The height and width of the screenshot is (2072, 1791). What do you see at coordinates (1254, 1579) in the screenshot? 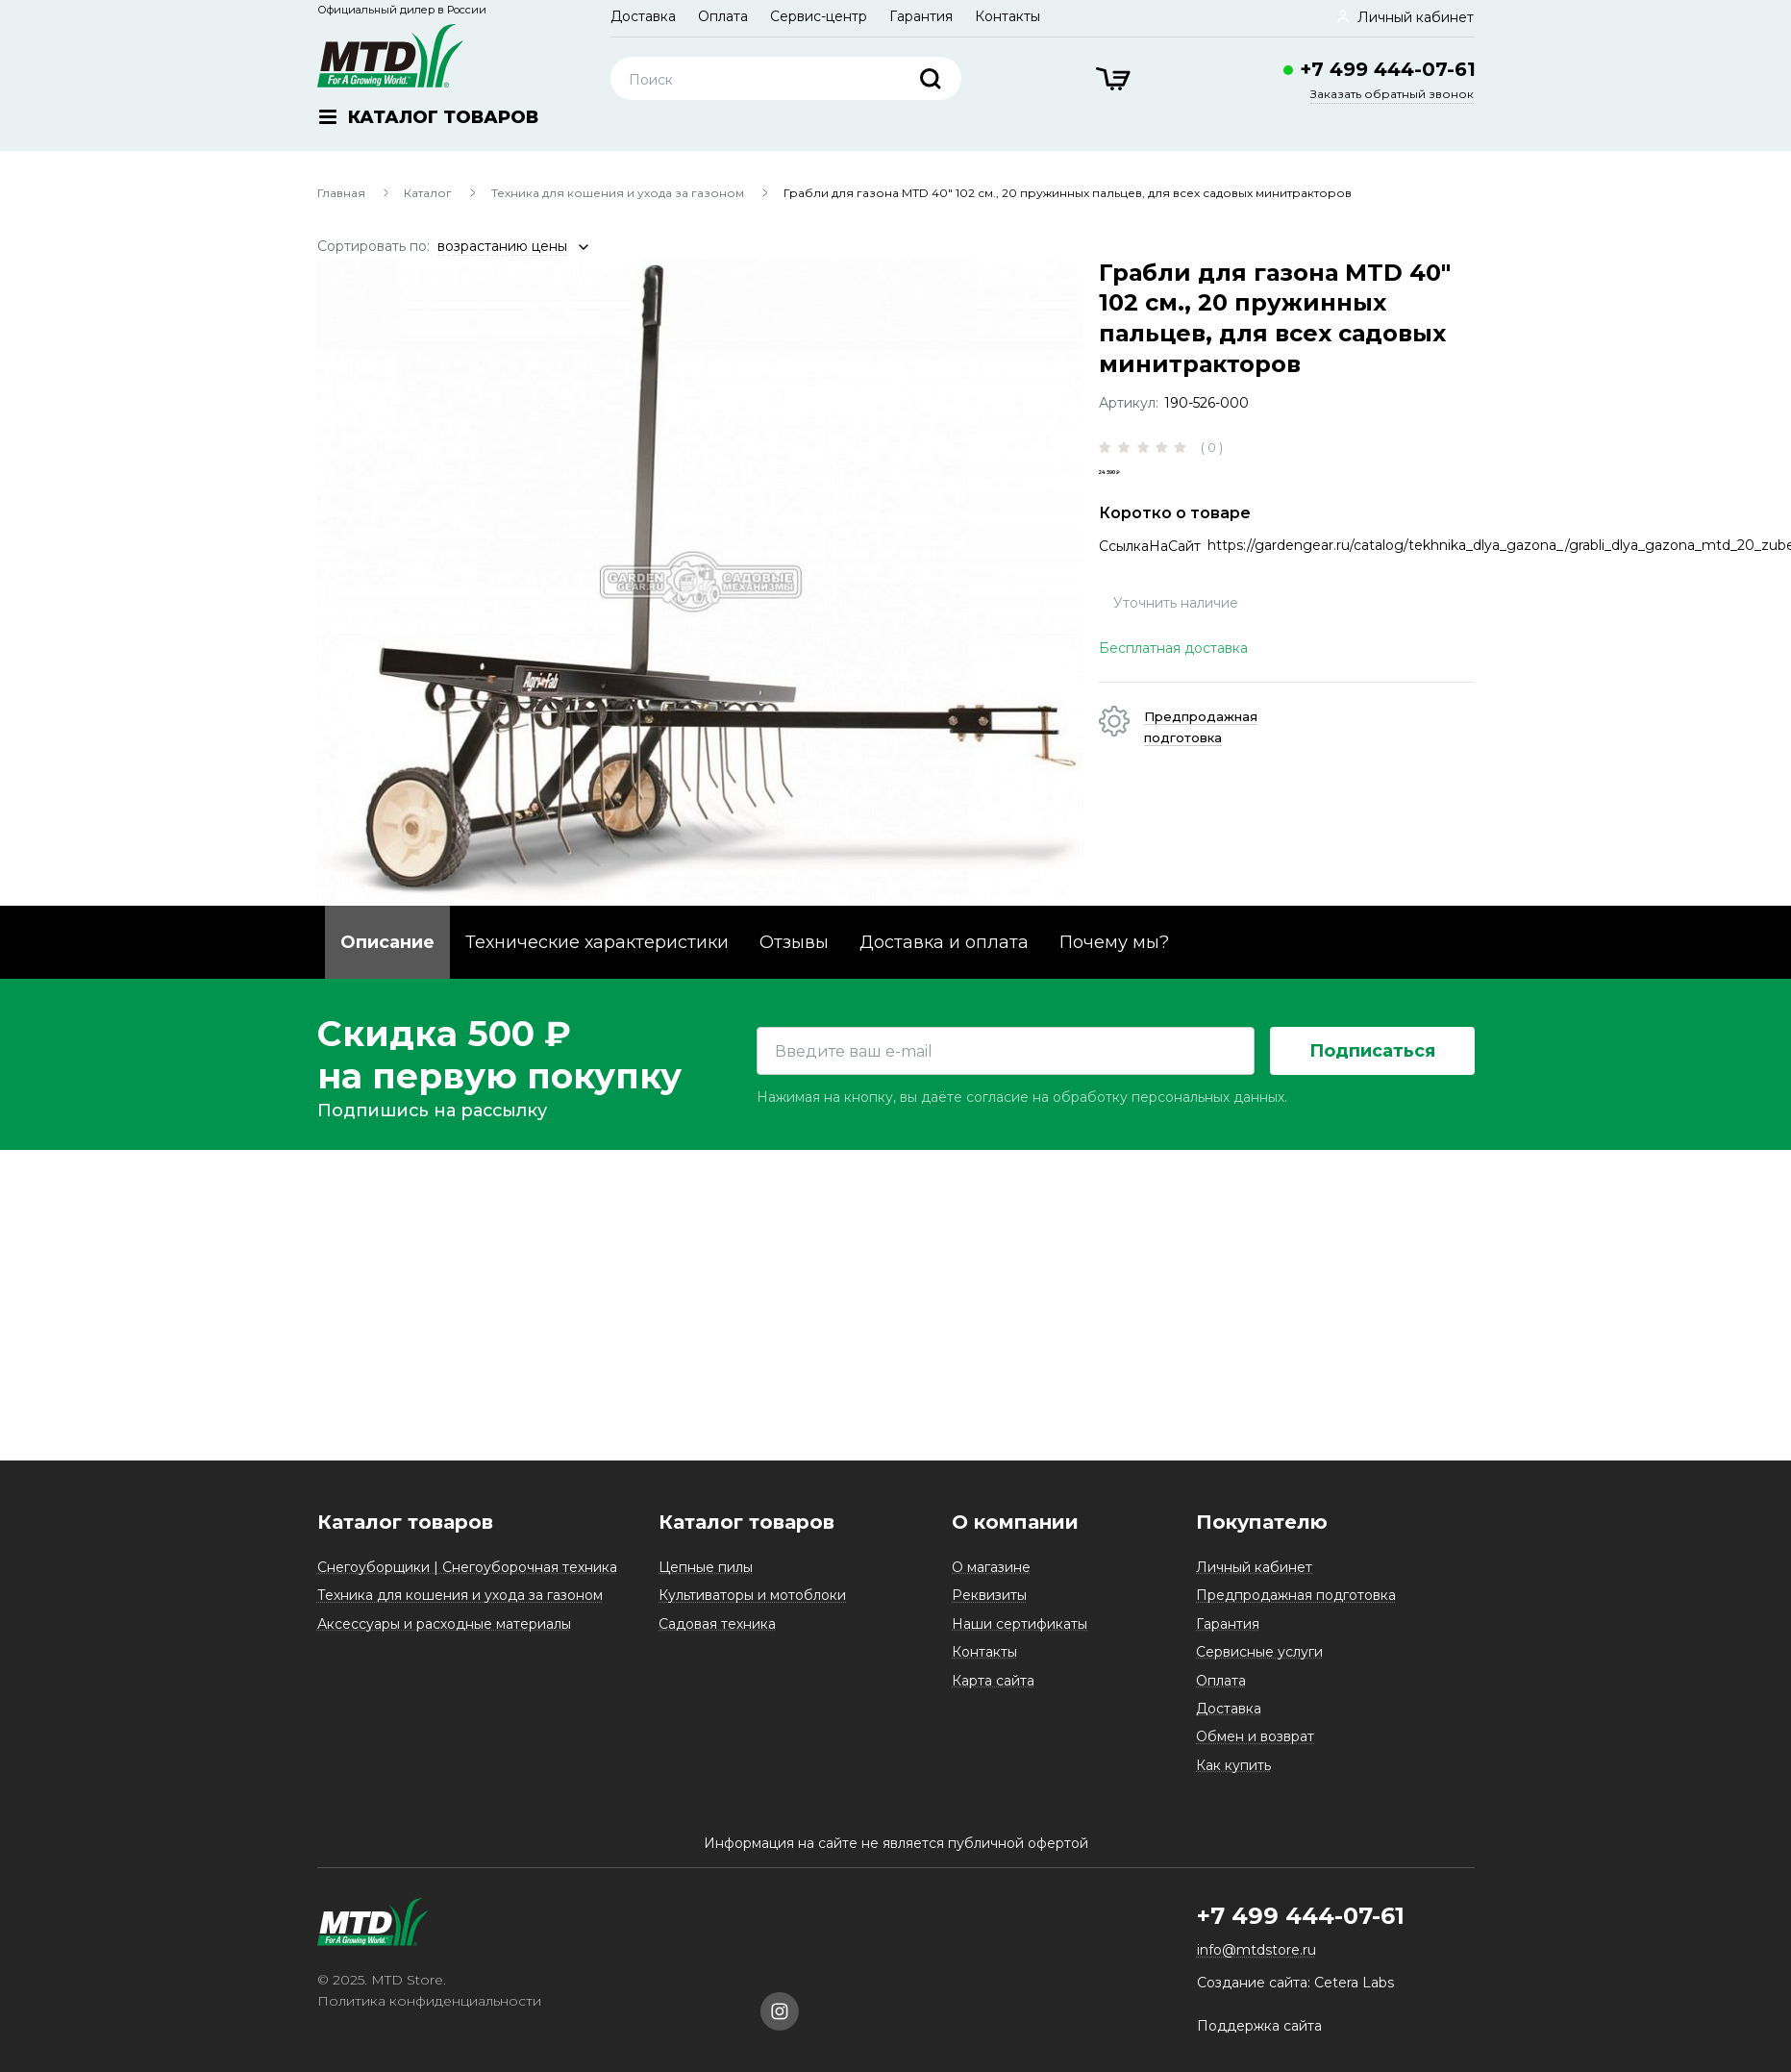
I see `Личный кабинет` at bounding box center [1254, 1579].